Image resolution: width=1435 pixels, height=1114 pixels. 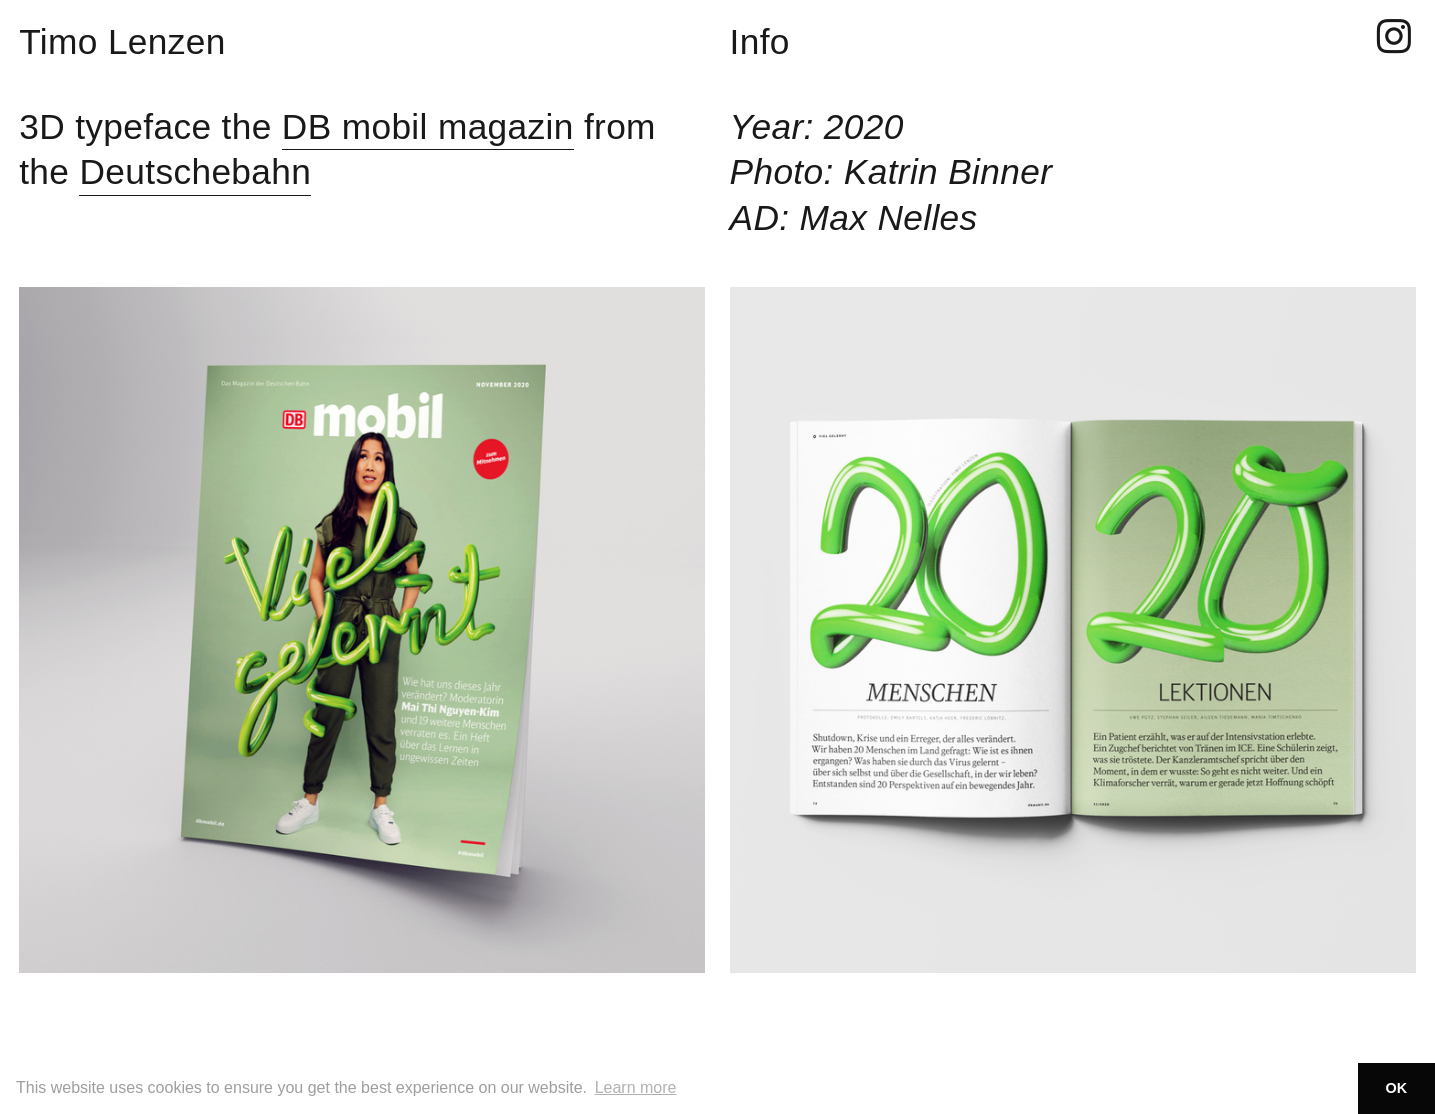 What do you see at coordinates (195, 171) in the screenshot?
I see `Deutschebahn` at bounding box center [195, 171].